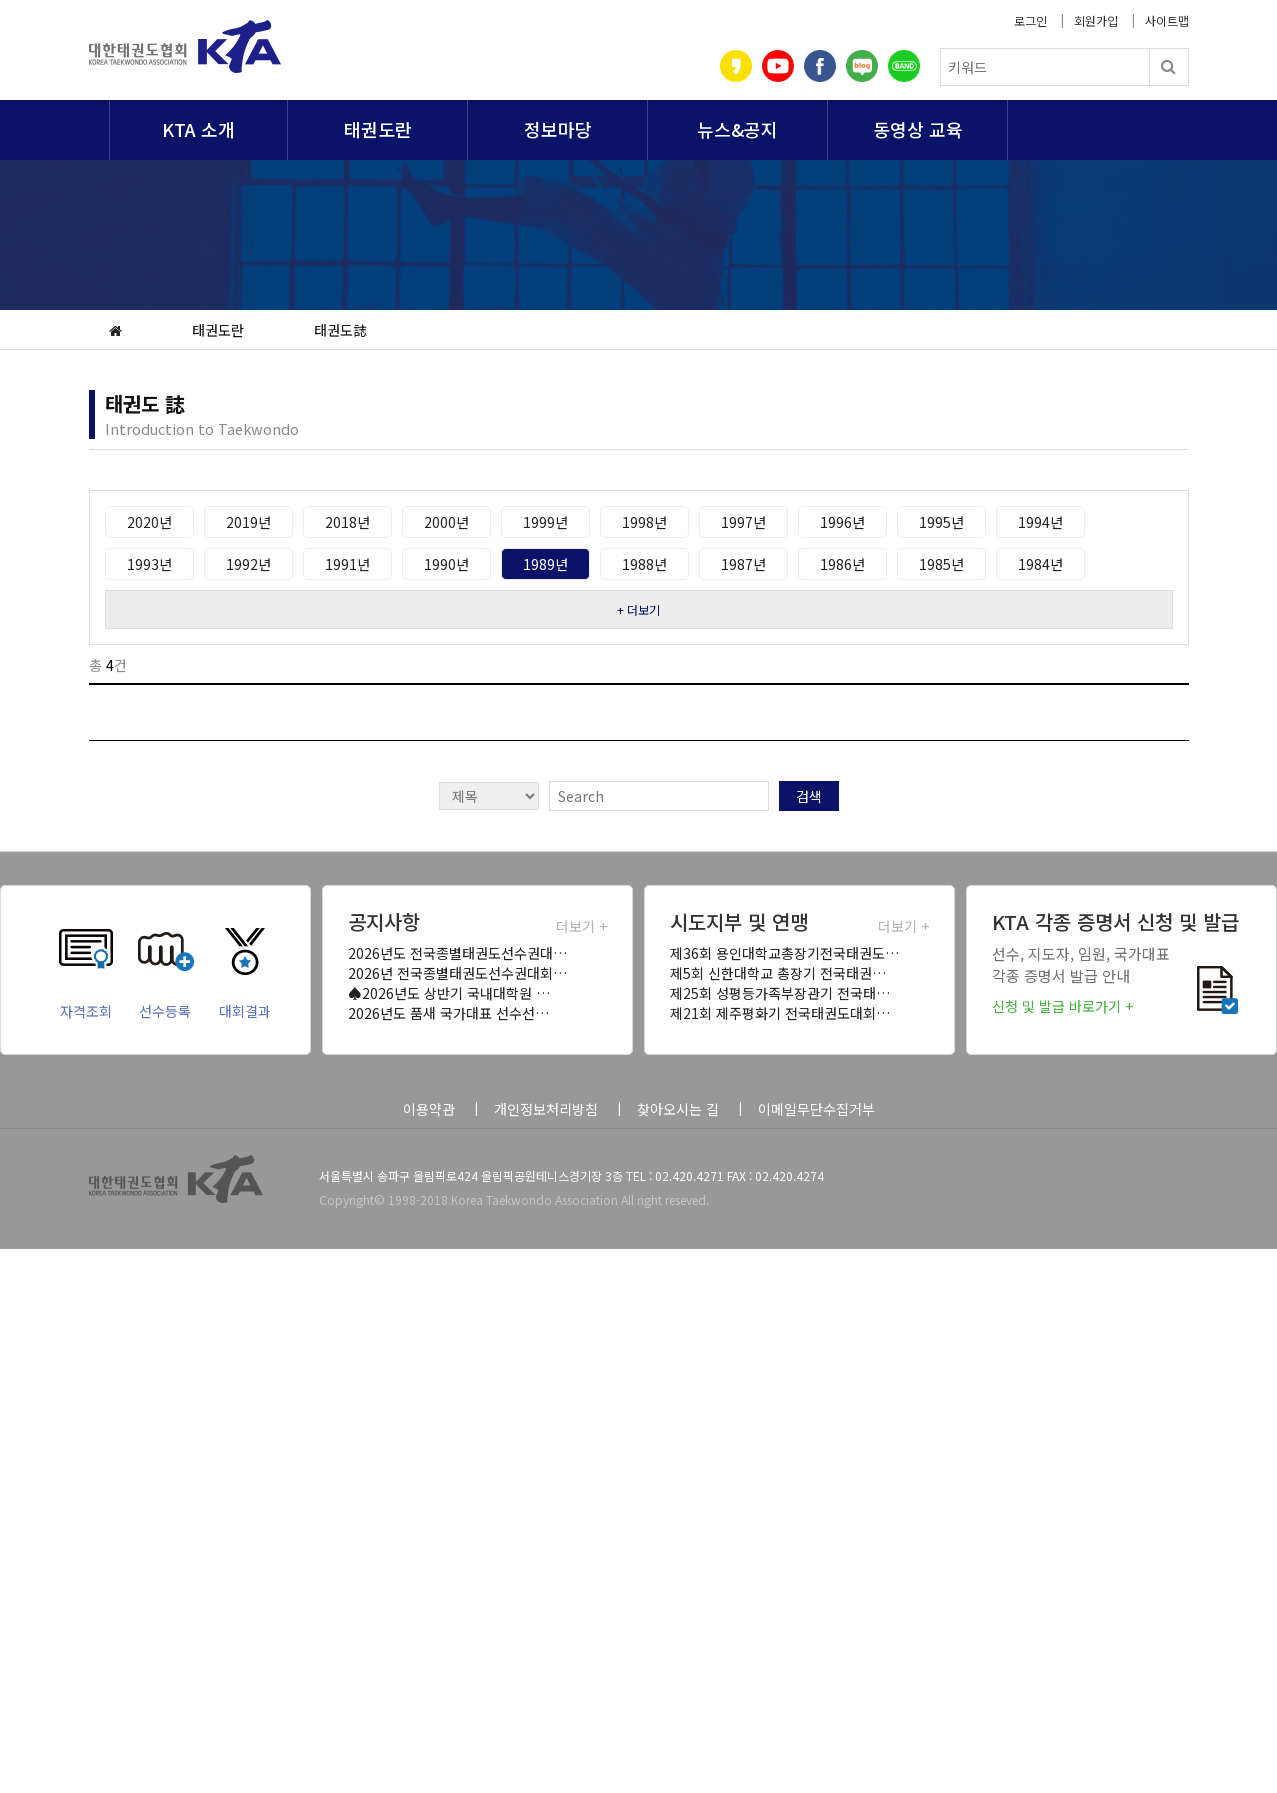  Describe the element at coordinates (1030, 20) in the screenshot. I see `로그인` at that location.